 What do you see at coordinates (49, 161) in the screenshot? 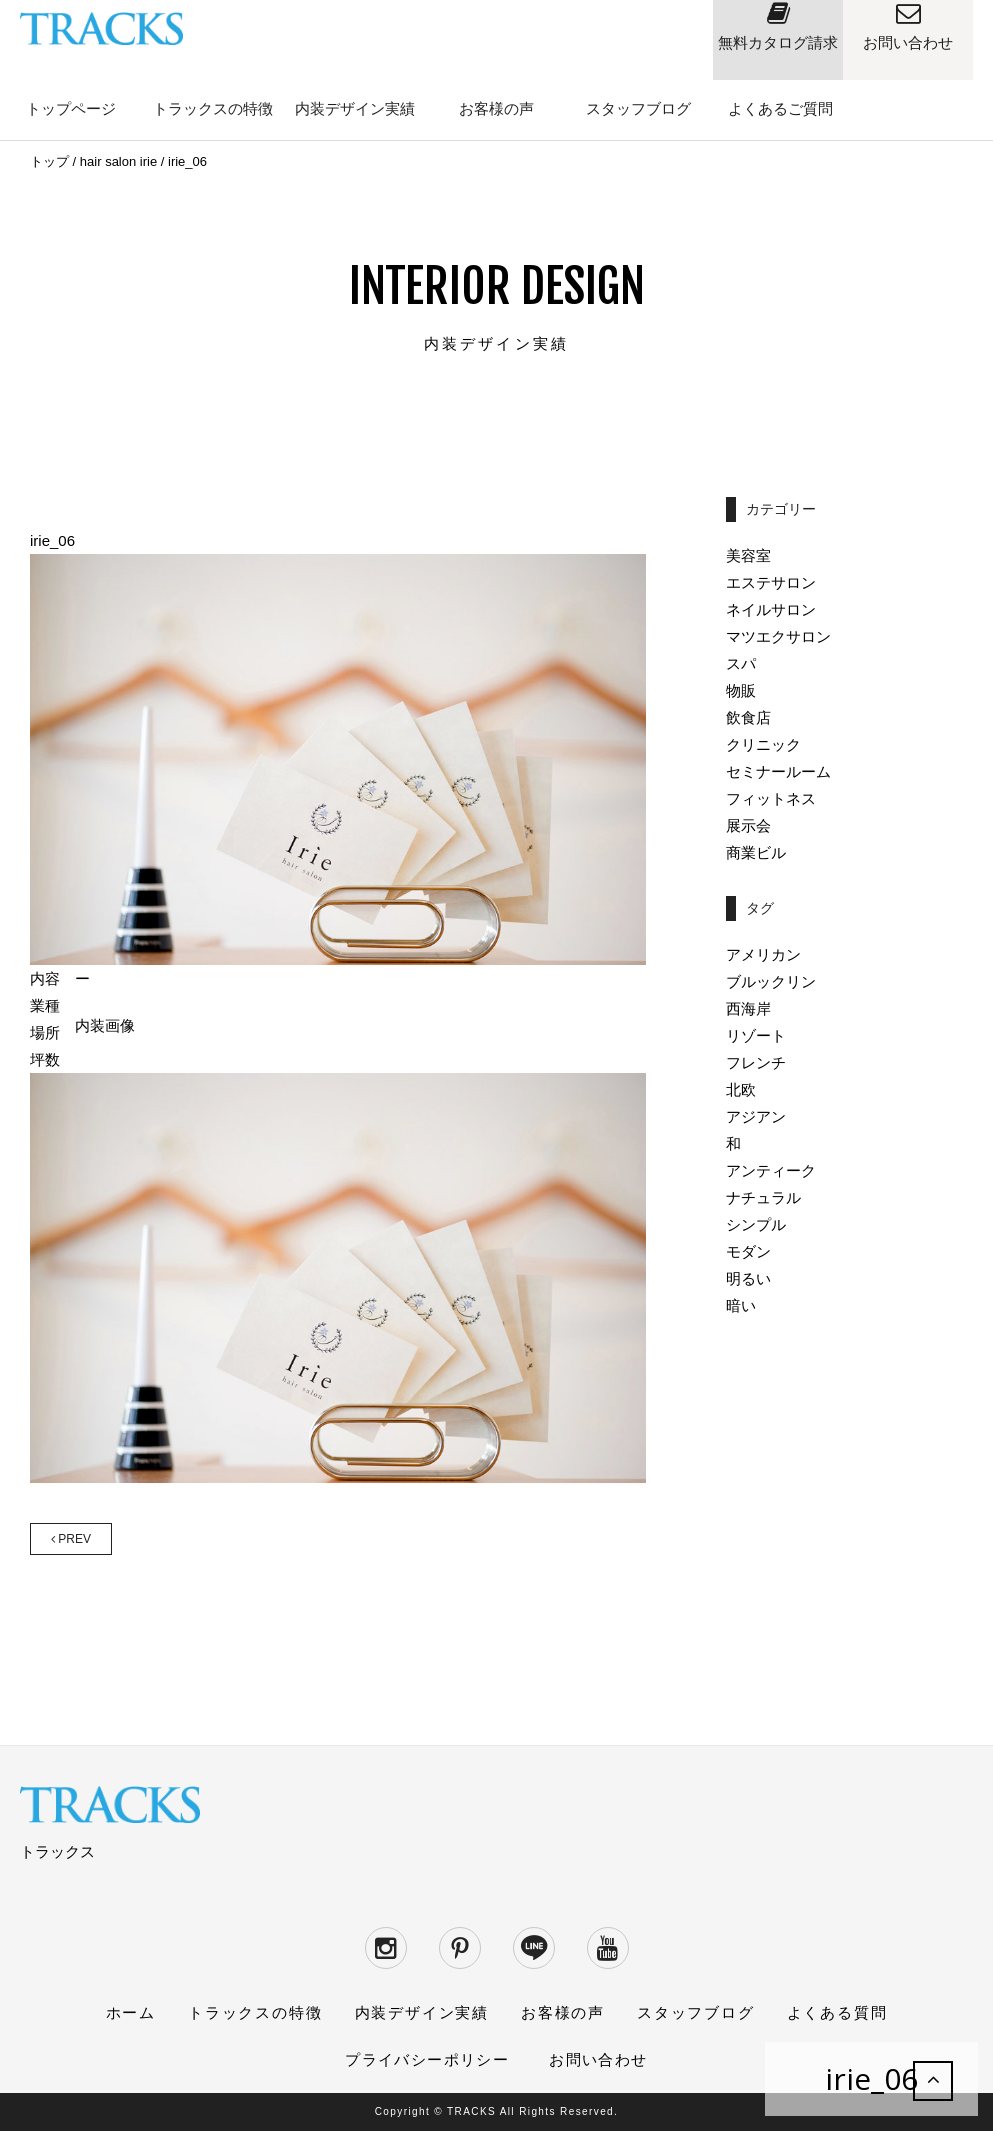
I see `トップ` at bounding box center [49, 161].